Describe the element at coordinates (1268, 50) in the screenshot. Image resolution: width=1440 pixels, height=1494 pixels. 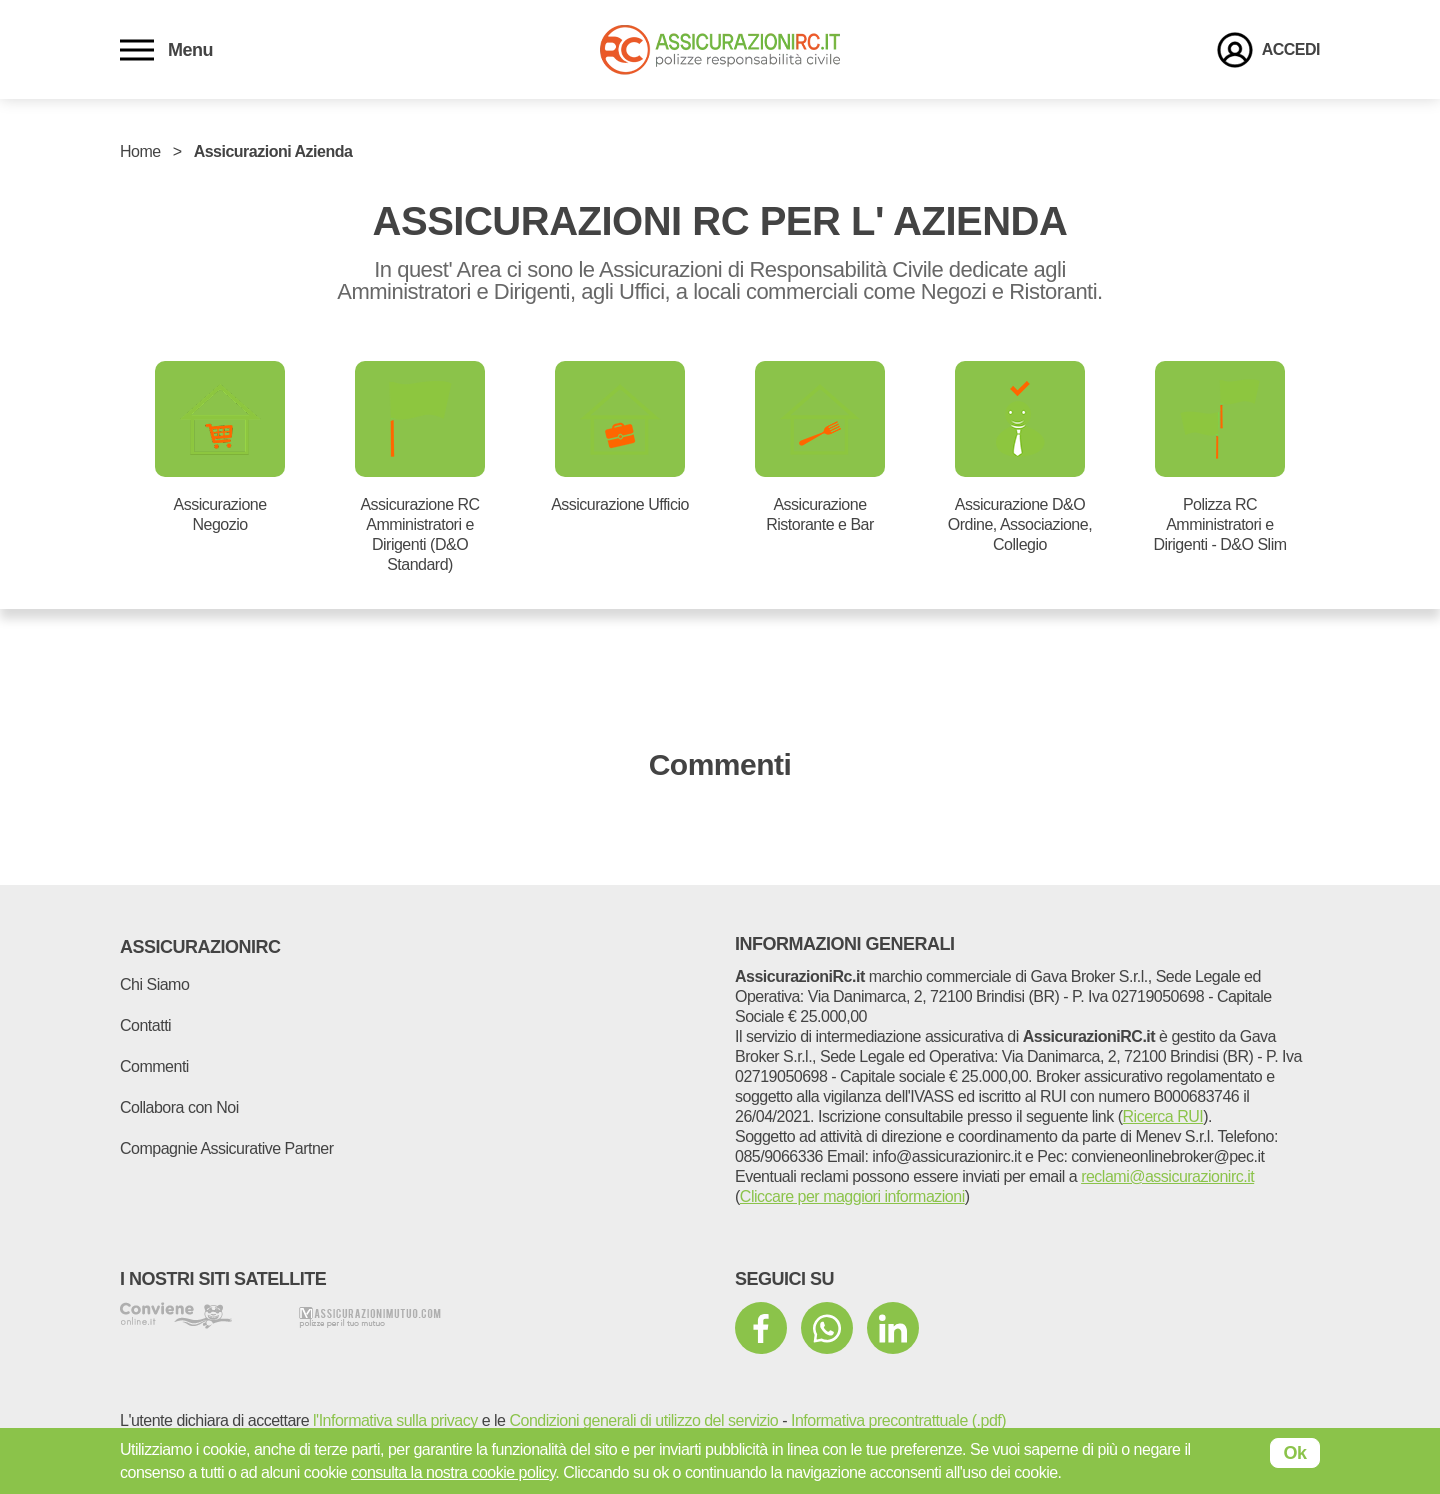
I see `[login]` at that location.